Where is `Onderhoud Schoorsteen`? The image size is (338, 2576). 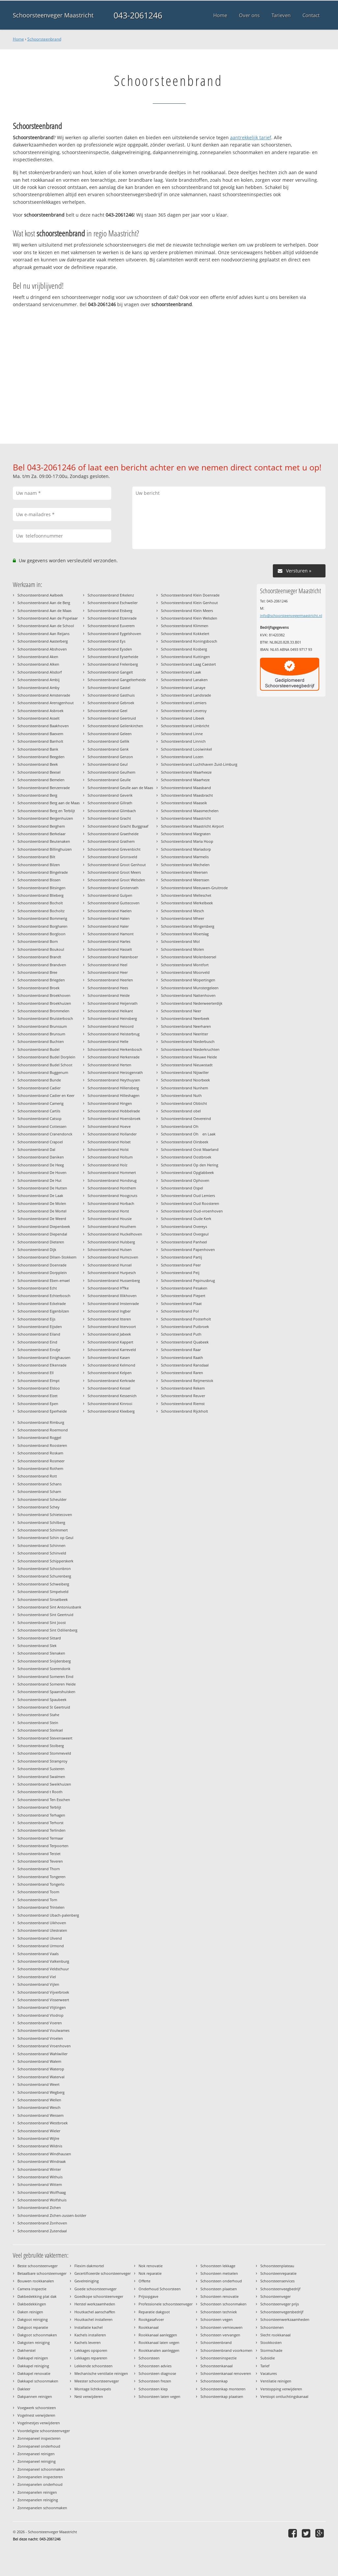 Onderhoud Schoorsteen is located at coordinates (160, 2288).